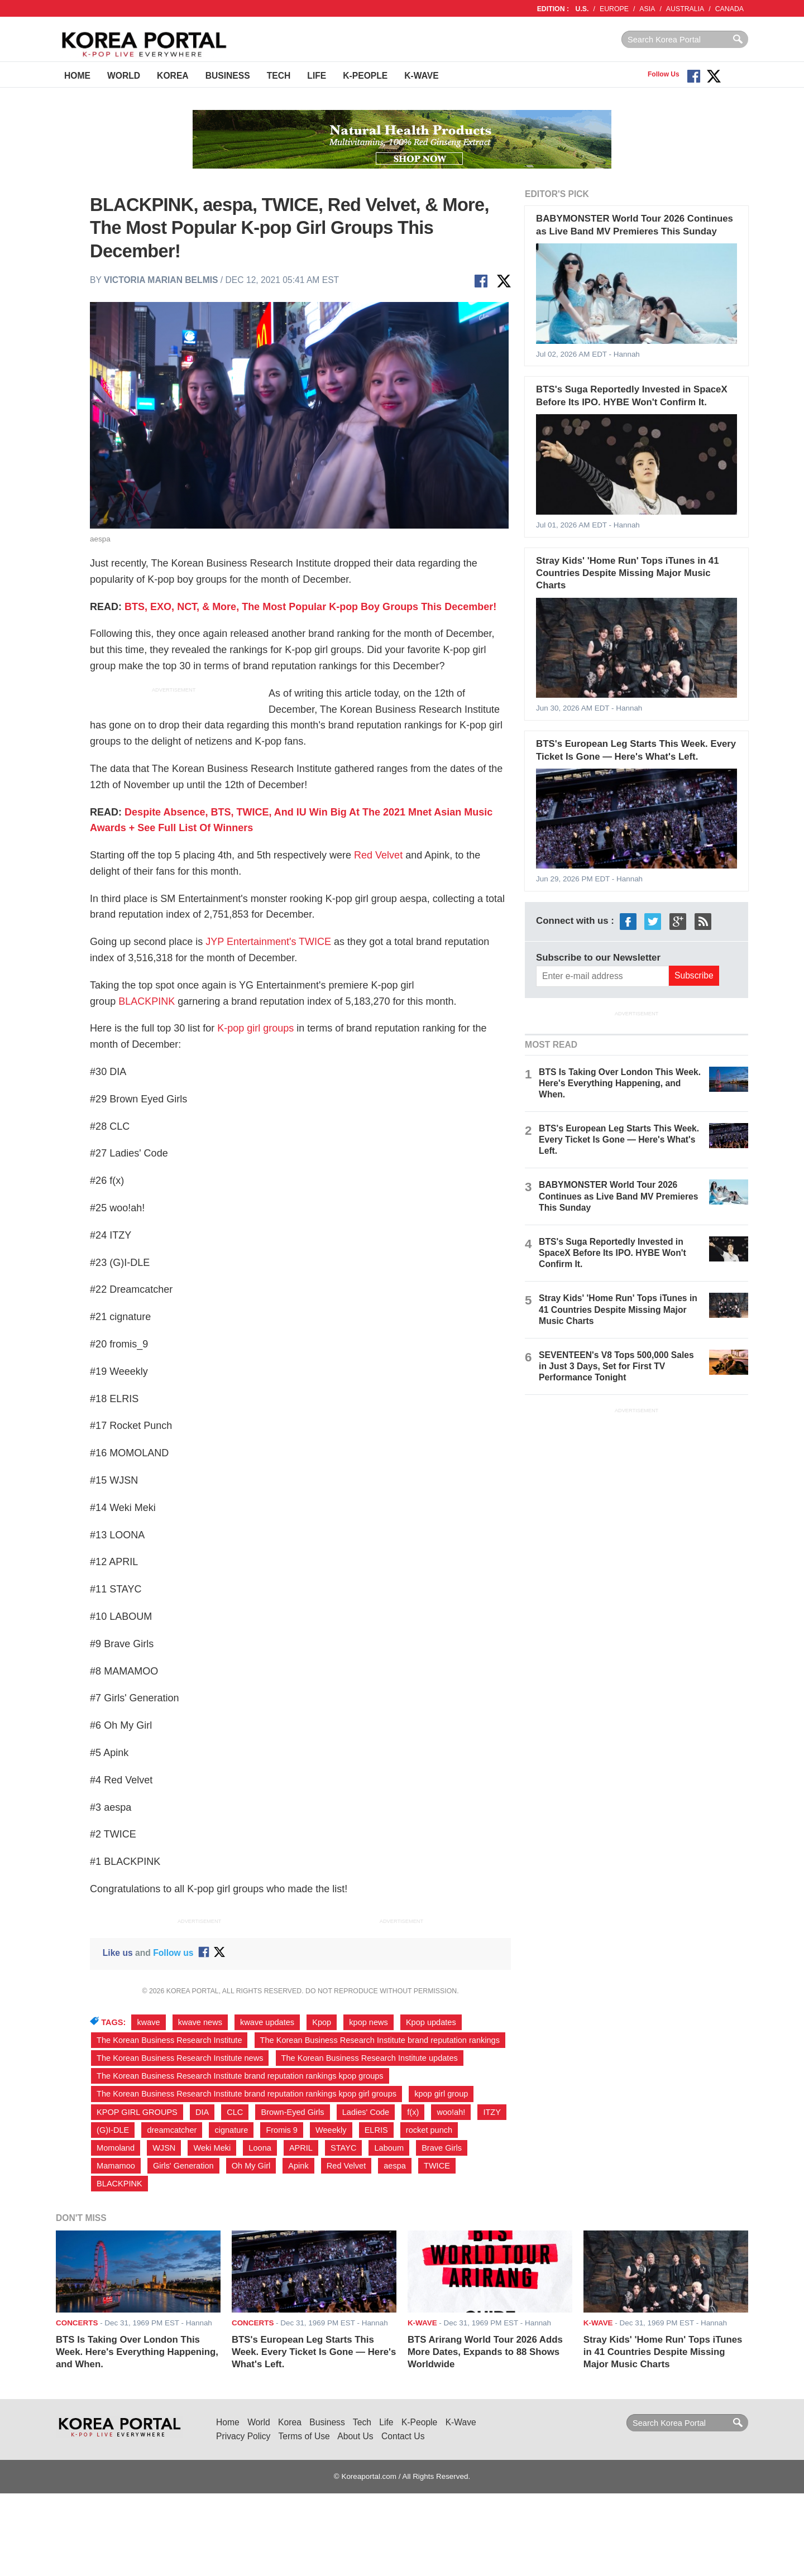 The height and width of the screenshot is (2576, 804). I want to click on BTS Arirang World Tour 2026 Adds More Dates, Expands to 88 Shows Worldwide, so click(485, 2352).